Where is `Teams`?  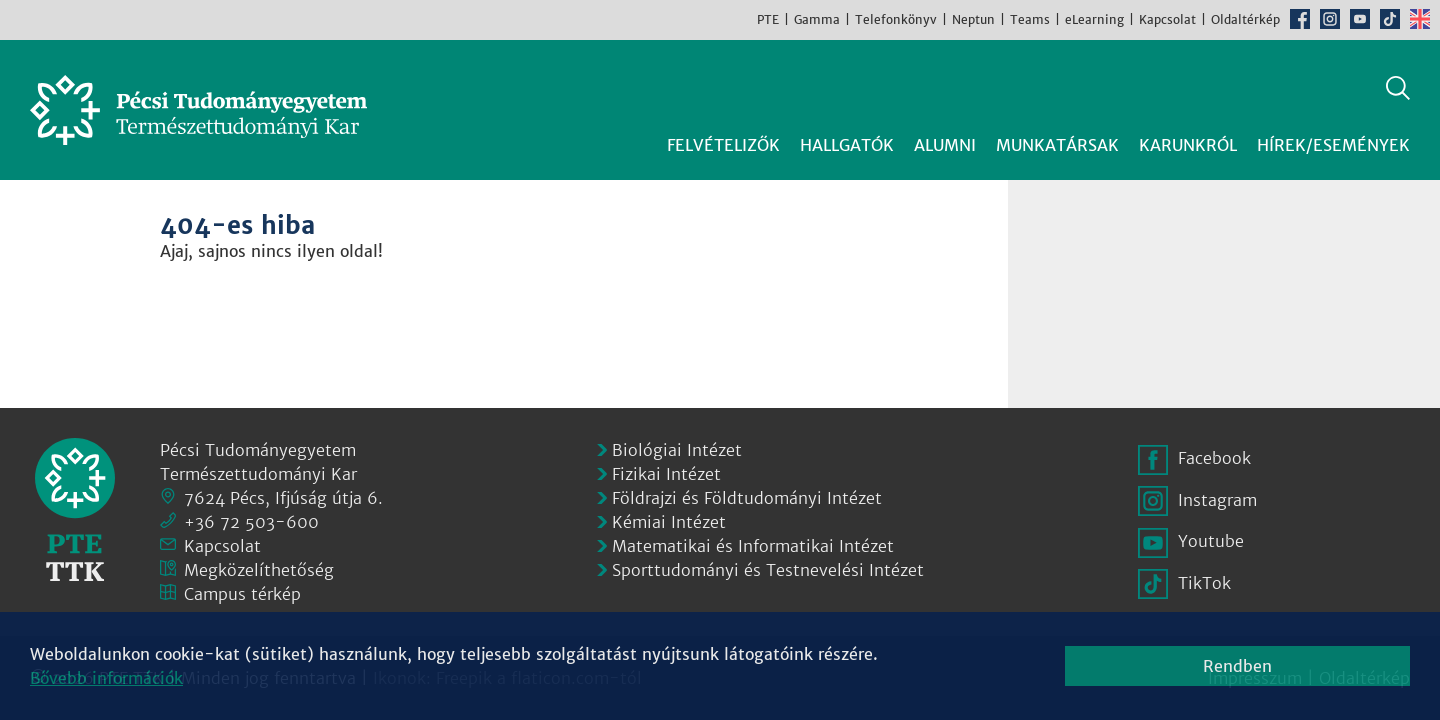 Teams is located at coordinates (1030, 19).